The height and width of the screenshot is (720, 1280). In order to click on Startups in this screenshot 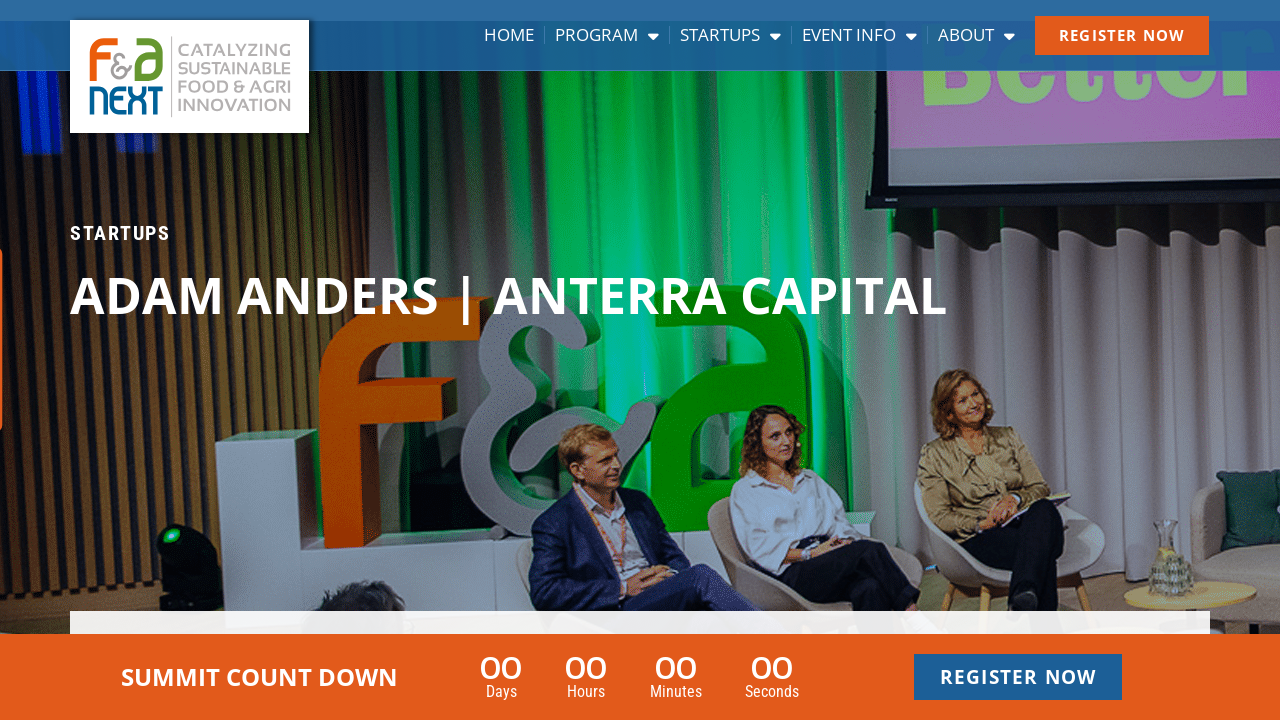, I will do `click(730, 35)`.